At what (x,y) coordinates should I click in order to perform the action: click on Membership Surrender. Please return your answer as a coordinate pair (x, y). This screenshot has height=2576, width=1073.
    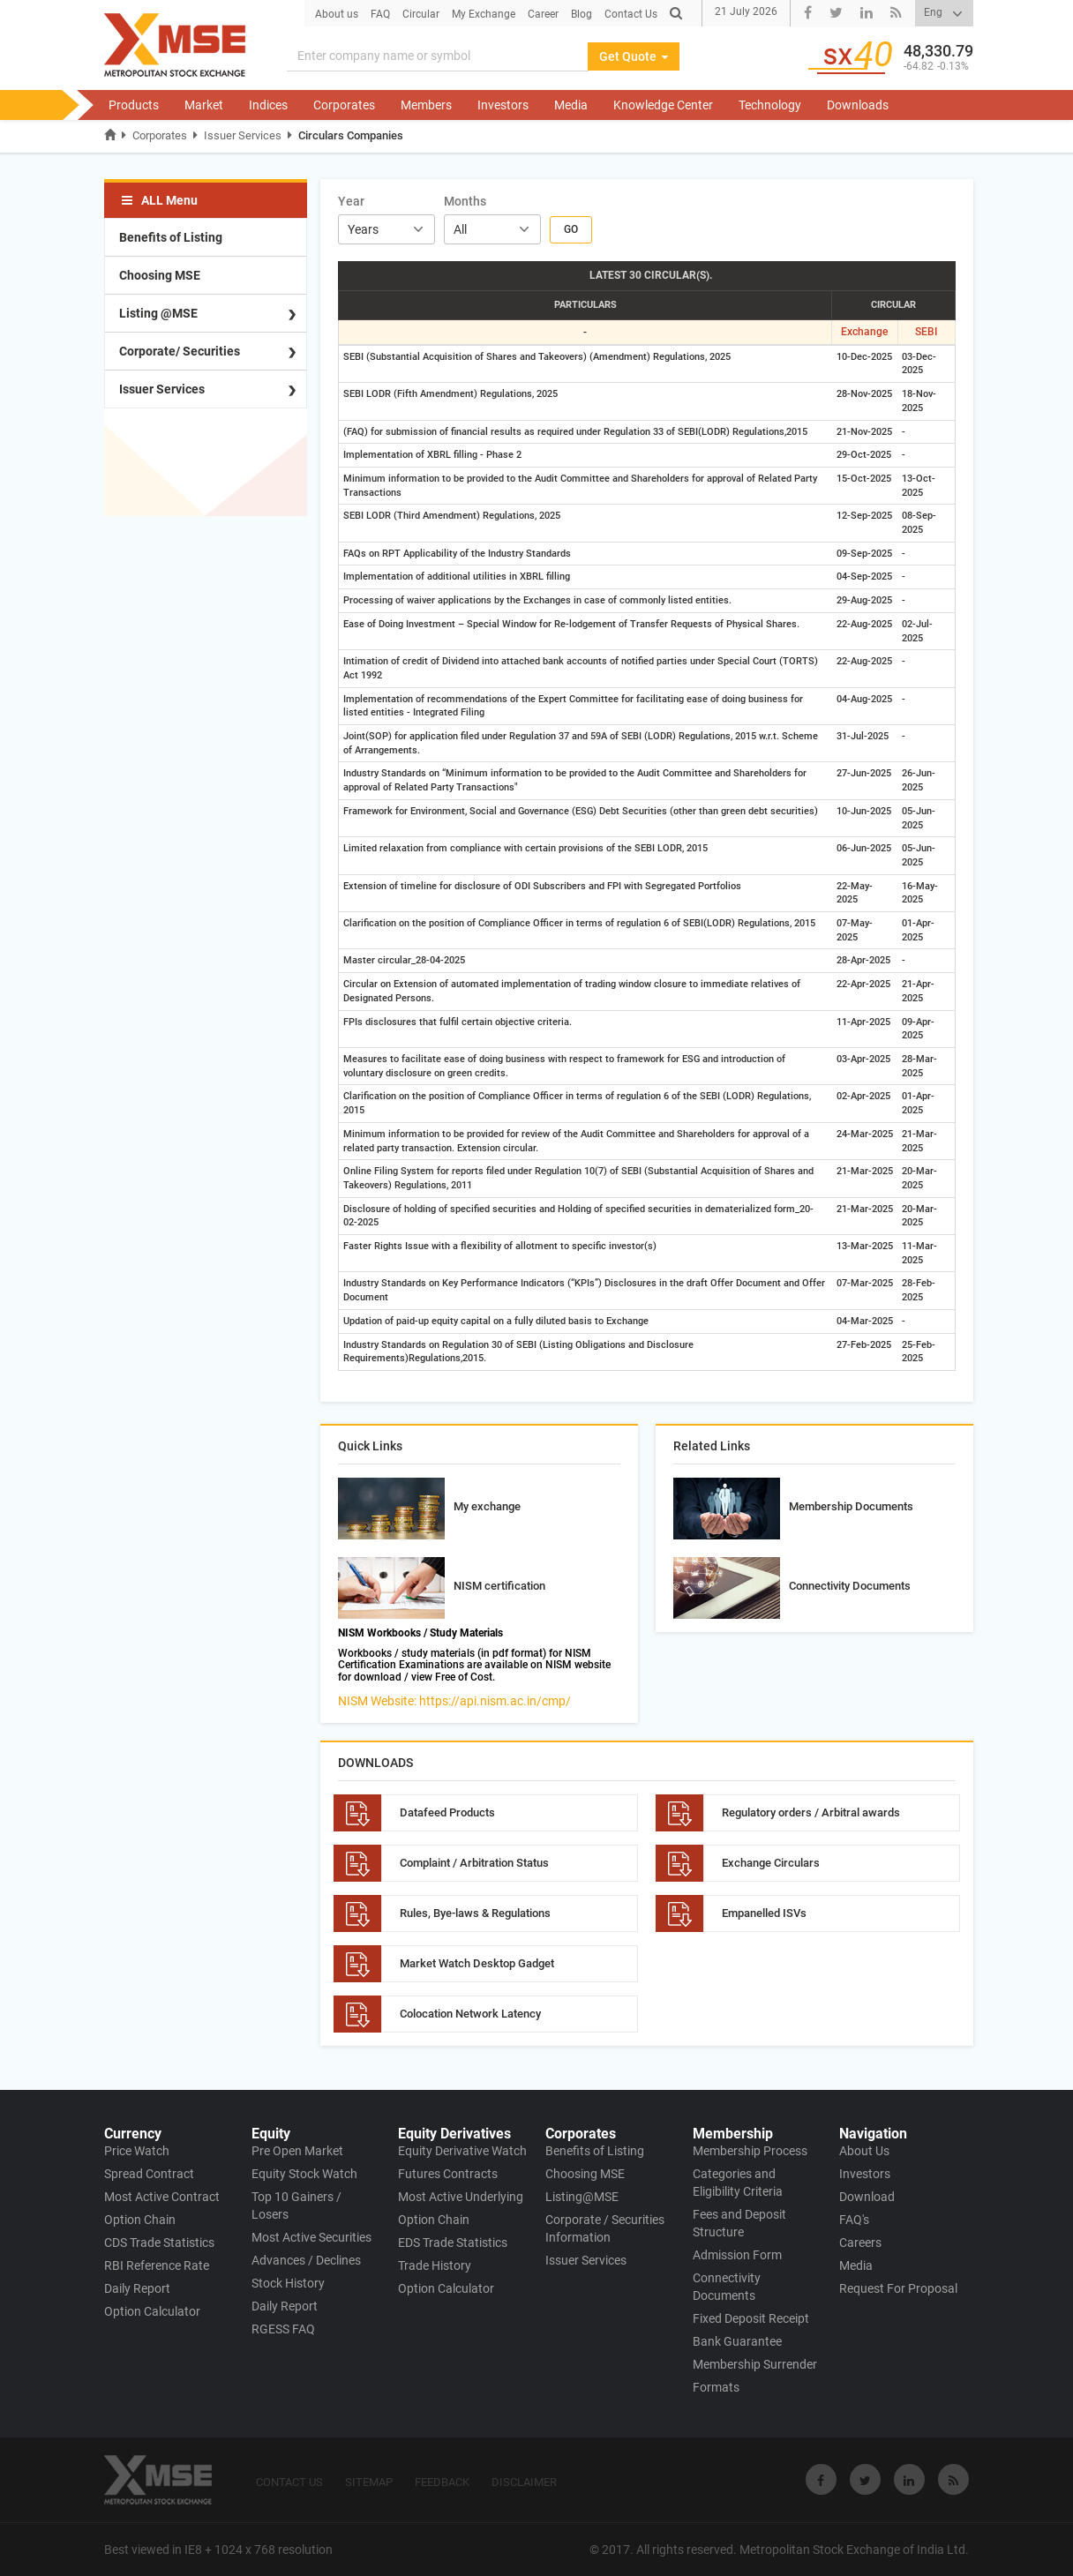
    Looking at the image, I should click on (755, 2364).